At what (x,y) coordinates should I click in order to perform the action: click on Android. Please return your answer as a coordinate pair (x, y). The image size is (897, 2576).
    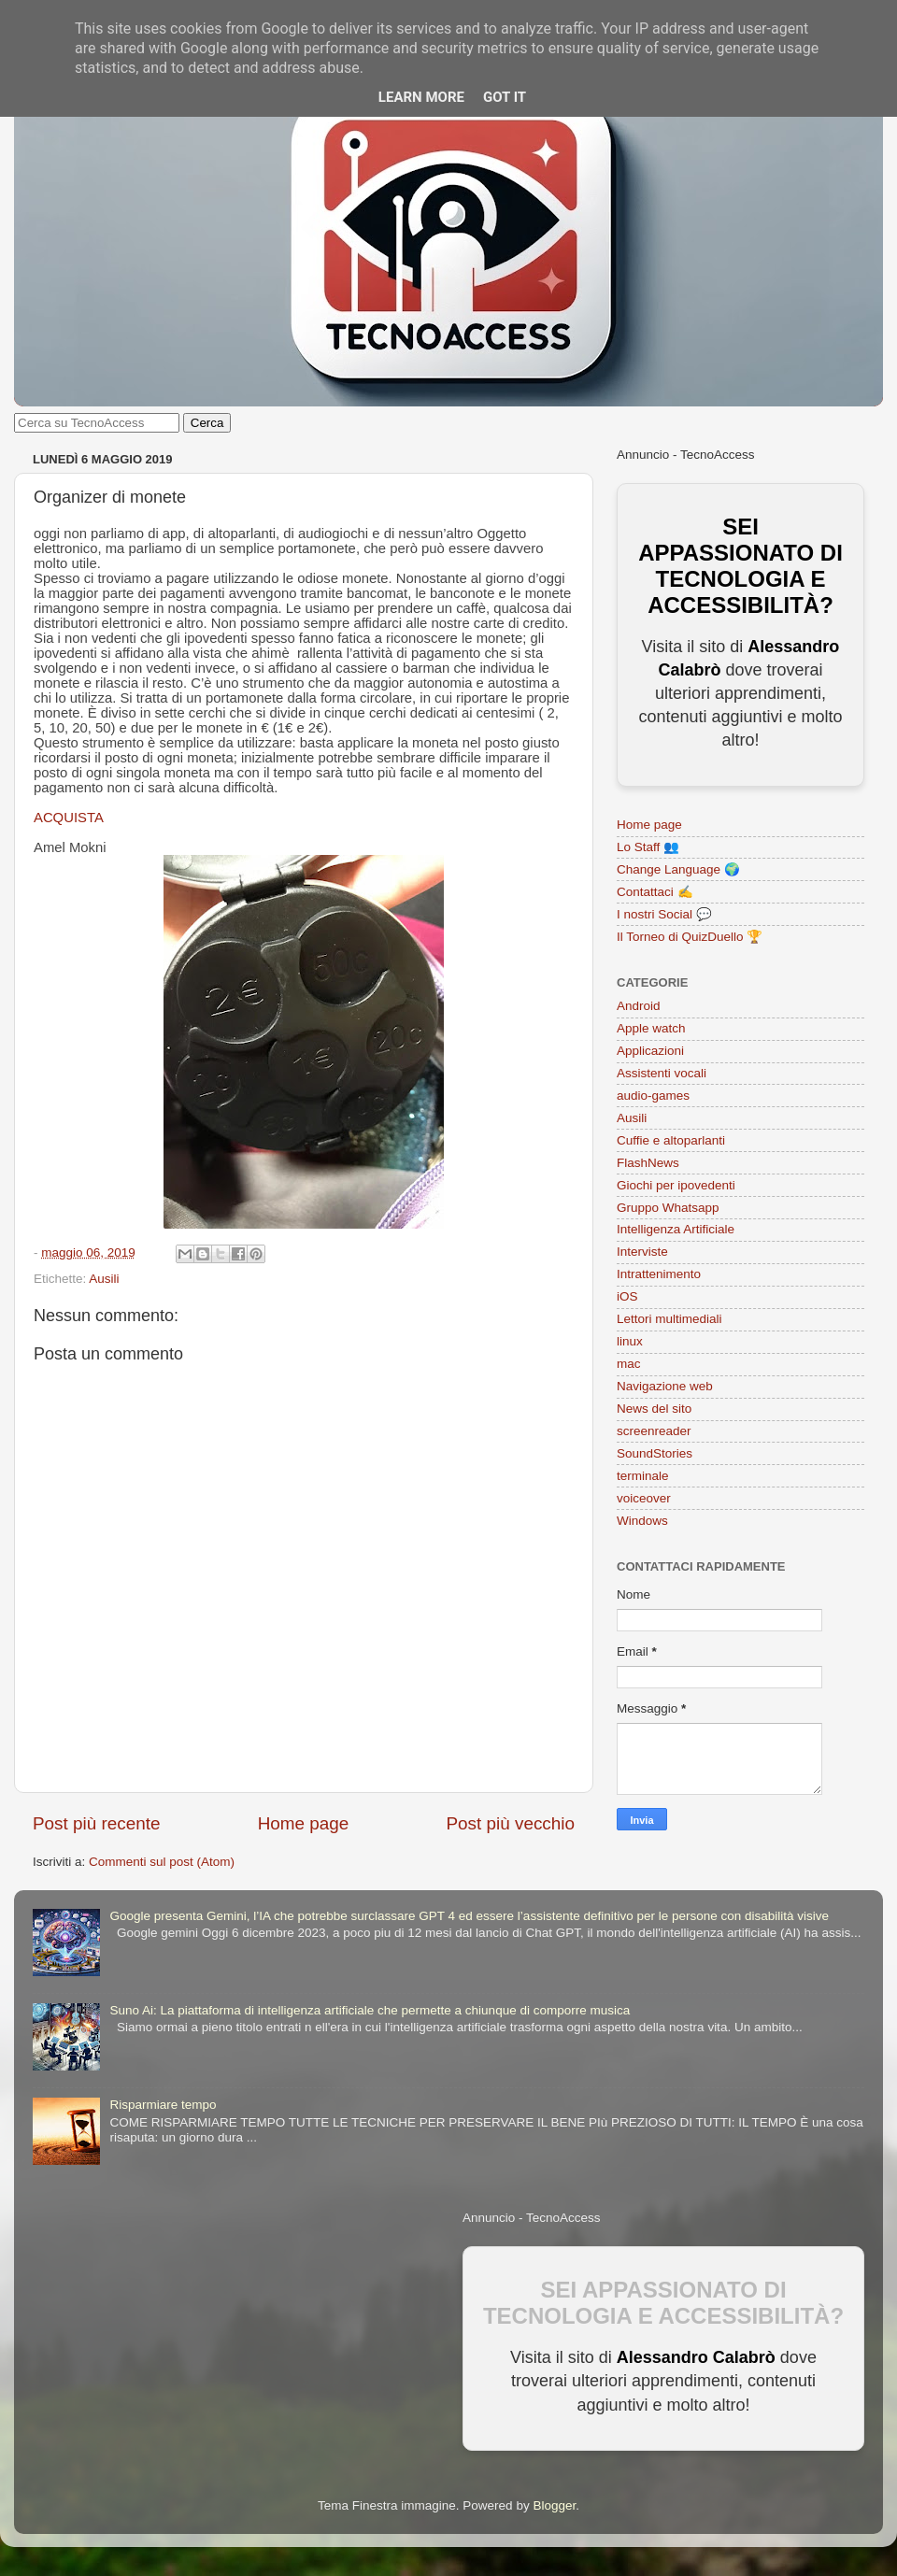
    Looking at the image, I should click on (639, 1006).